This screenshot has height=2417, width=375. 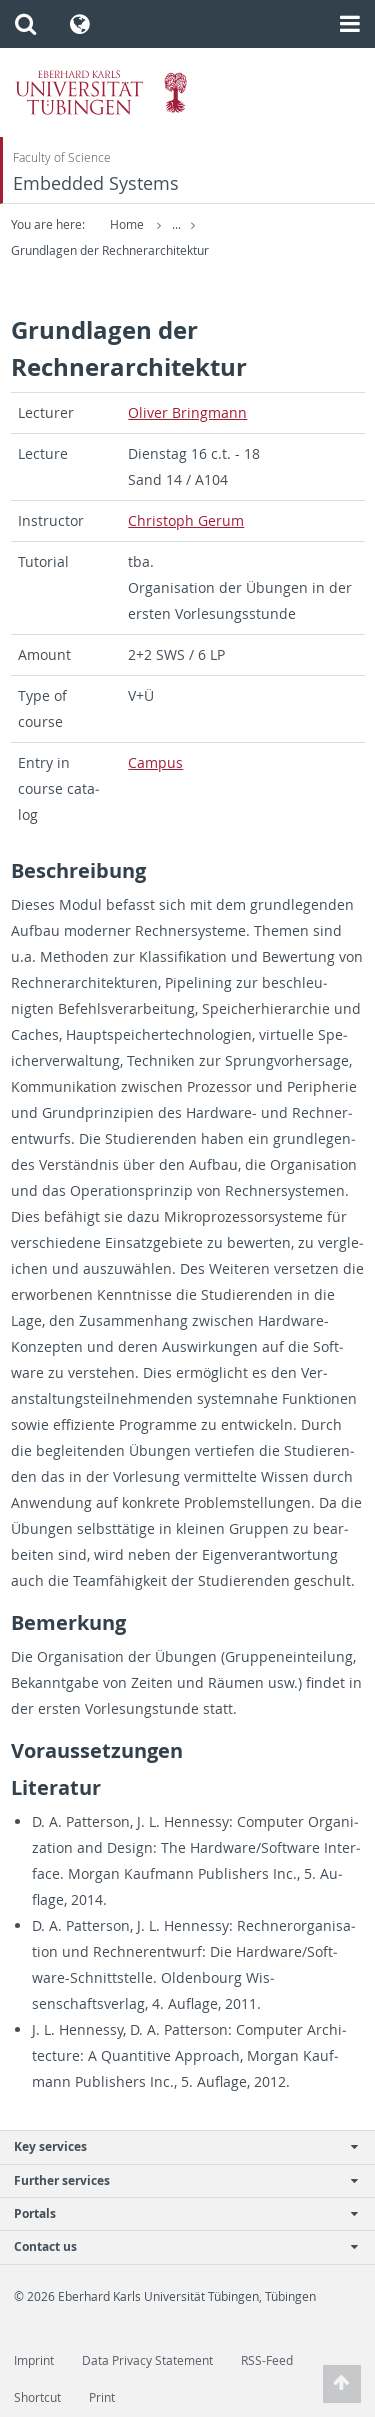 What do you see at coordinates (62, 157) in the screenshot?
I see `Faculty of Science` at bounding box center [62, 157].